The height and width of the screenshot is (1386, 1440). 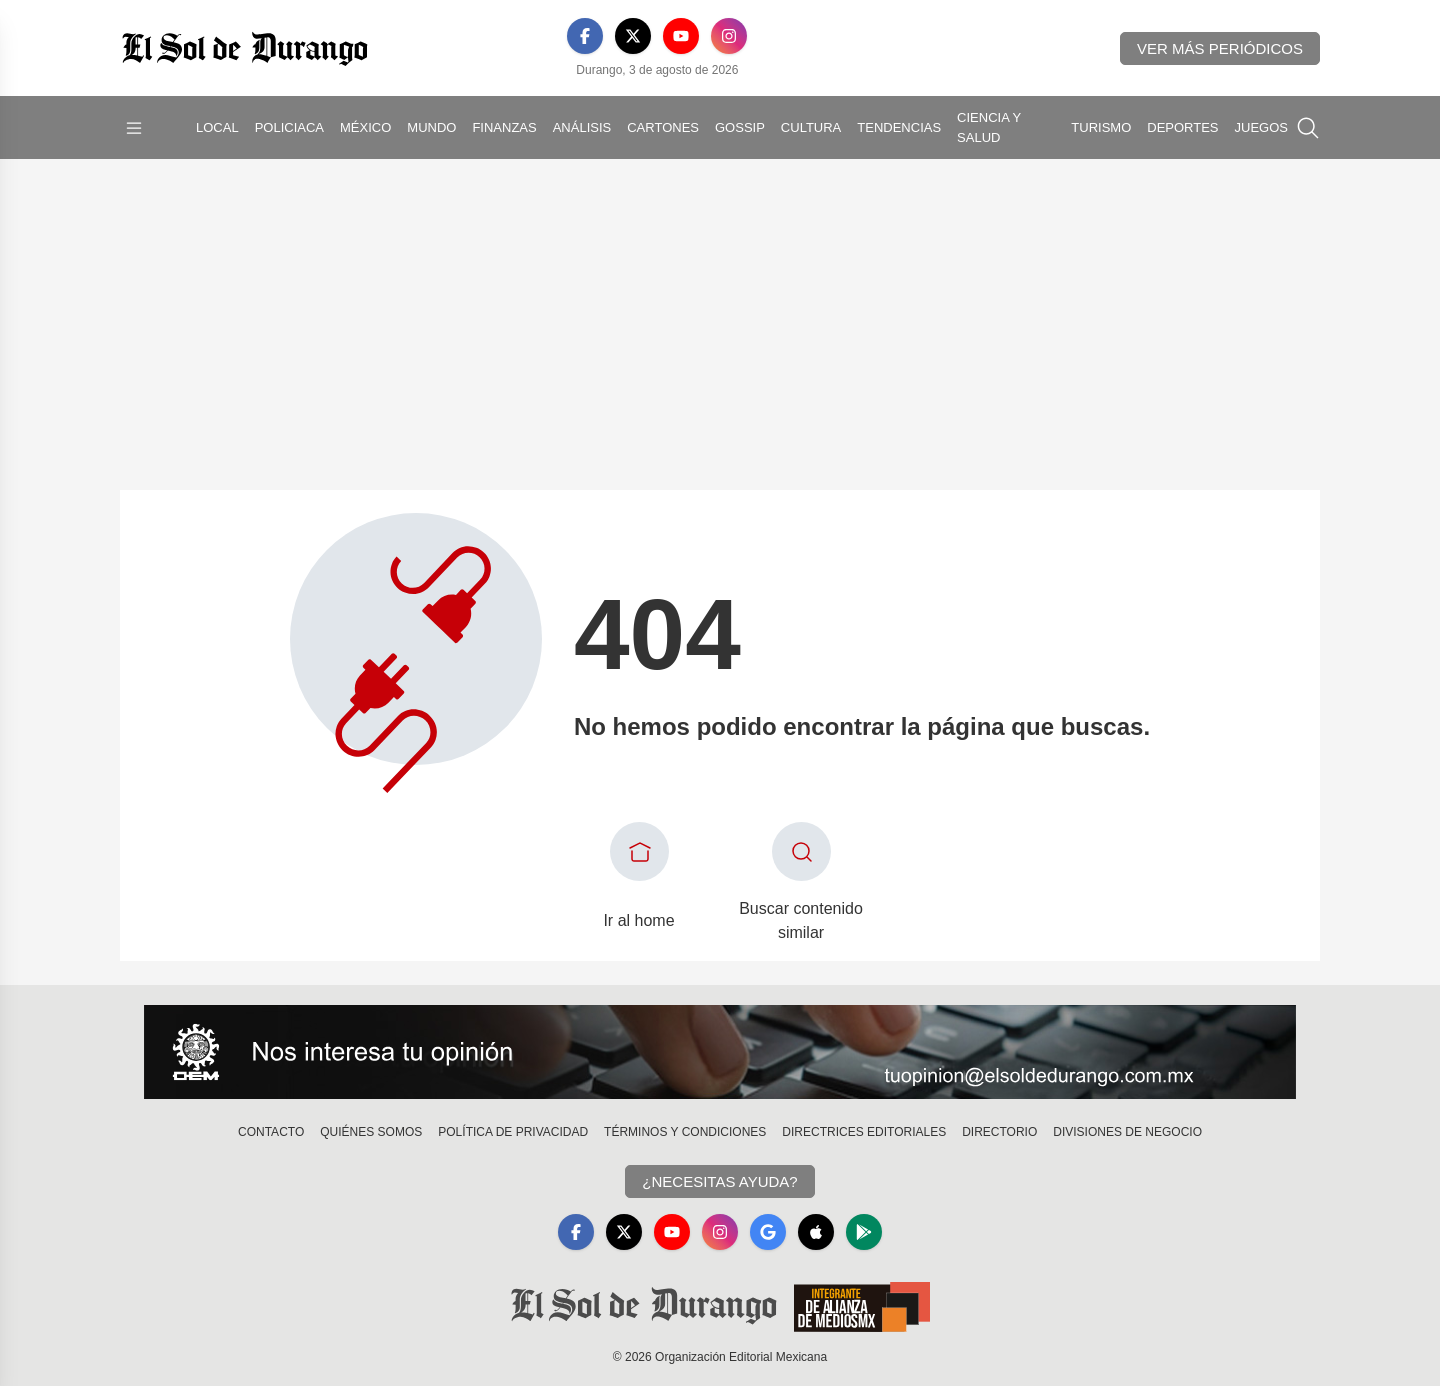 I want to click on Mundo, so click(x=431, y=127).